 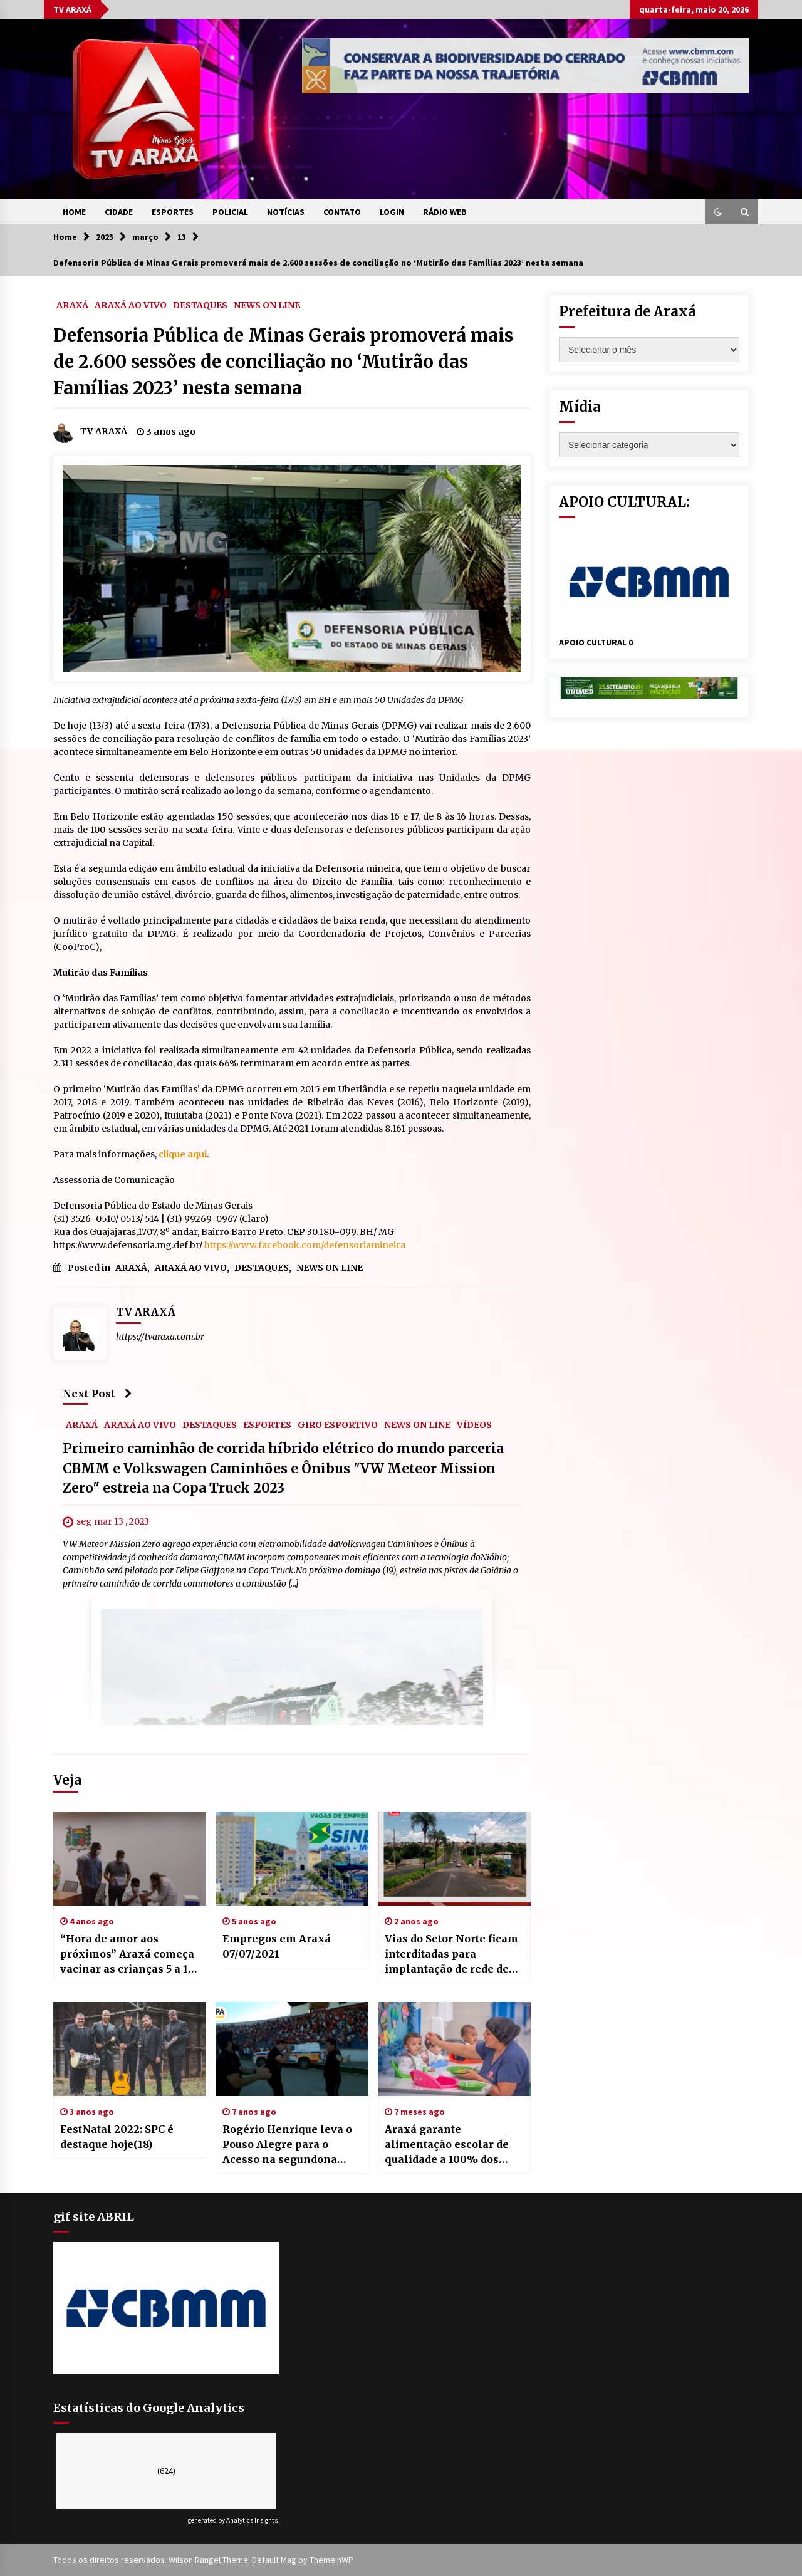 What do you see at coordinates (252, 2520) in the screenshot?
I see `Analytics Insights` at bounding box center [252, 2520].